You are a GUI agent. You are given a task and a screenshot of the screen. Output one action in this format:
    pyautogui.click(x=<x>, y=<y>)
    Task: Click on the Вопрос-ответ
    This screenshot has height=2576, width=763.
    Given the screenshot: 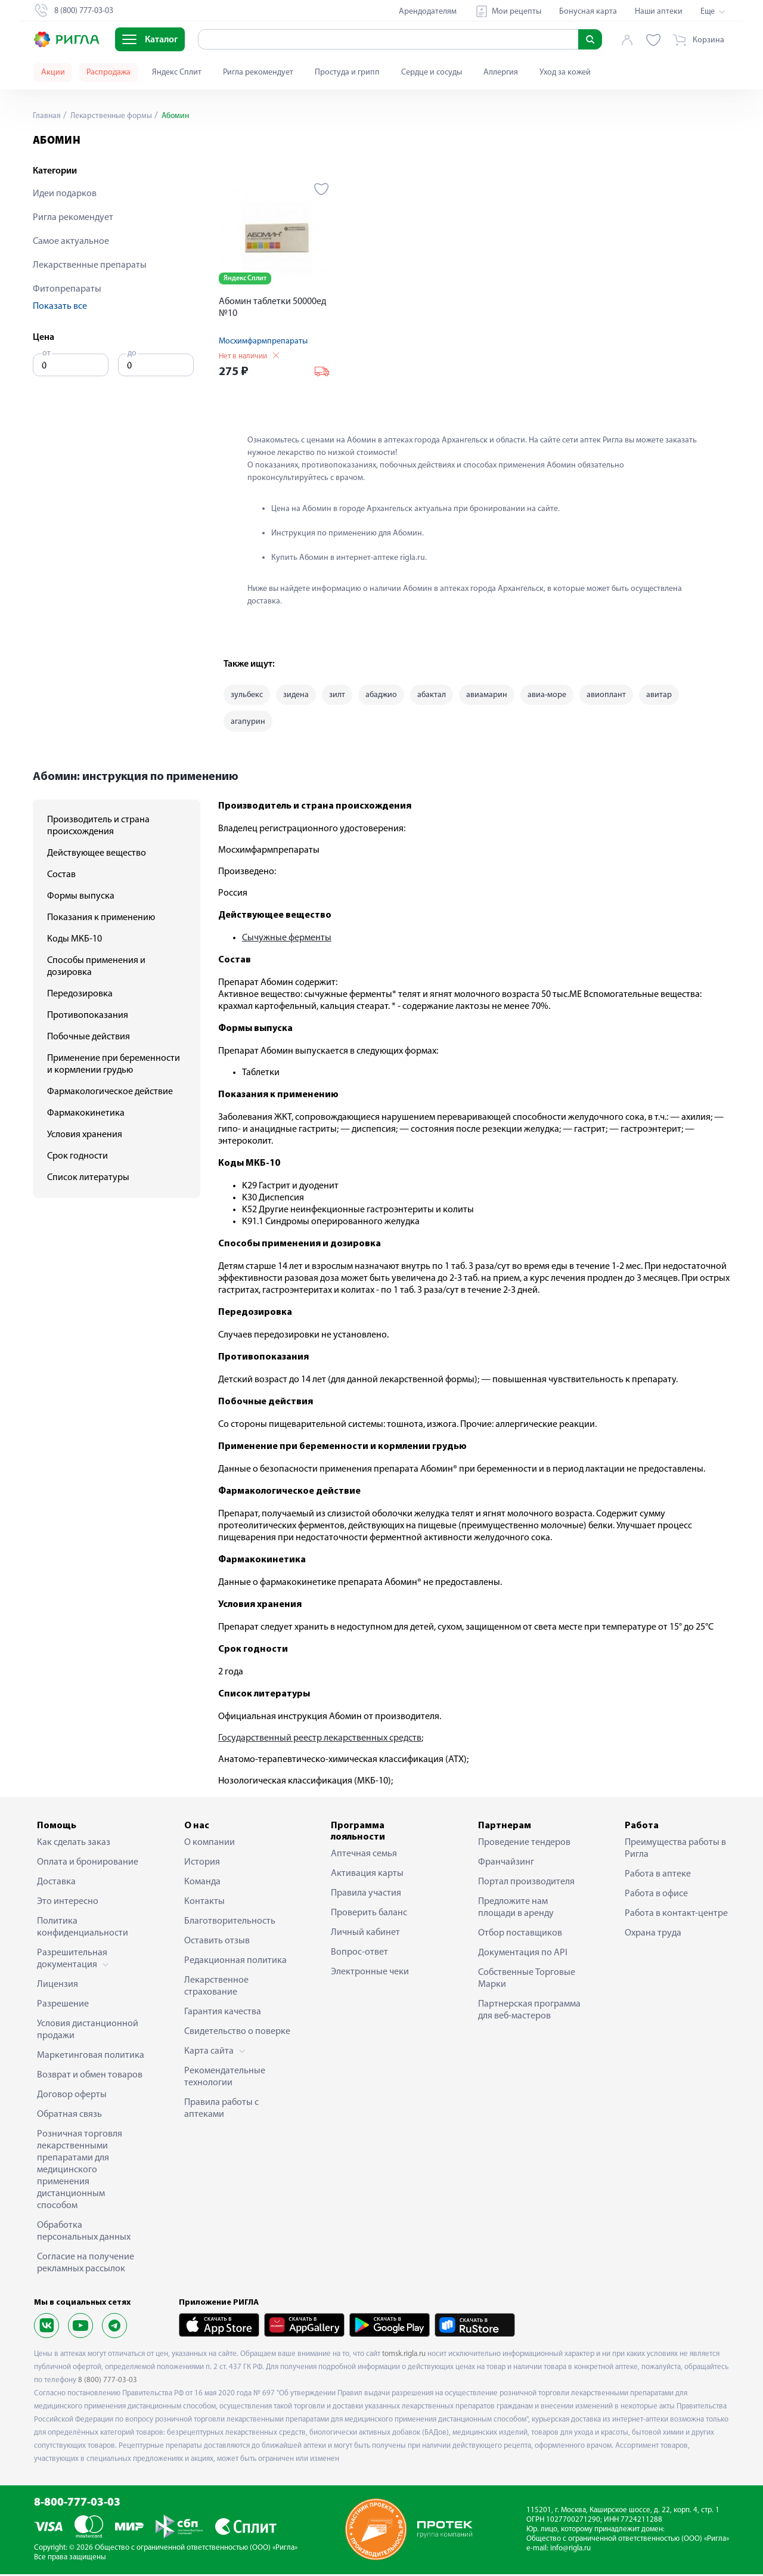 What is the action you would take?
    pyautogui.click(x=359, y=1954)
    